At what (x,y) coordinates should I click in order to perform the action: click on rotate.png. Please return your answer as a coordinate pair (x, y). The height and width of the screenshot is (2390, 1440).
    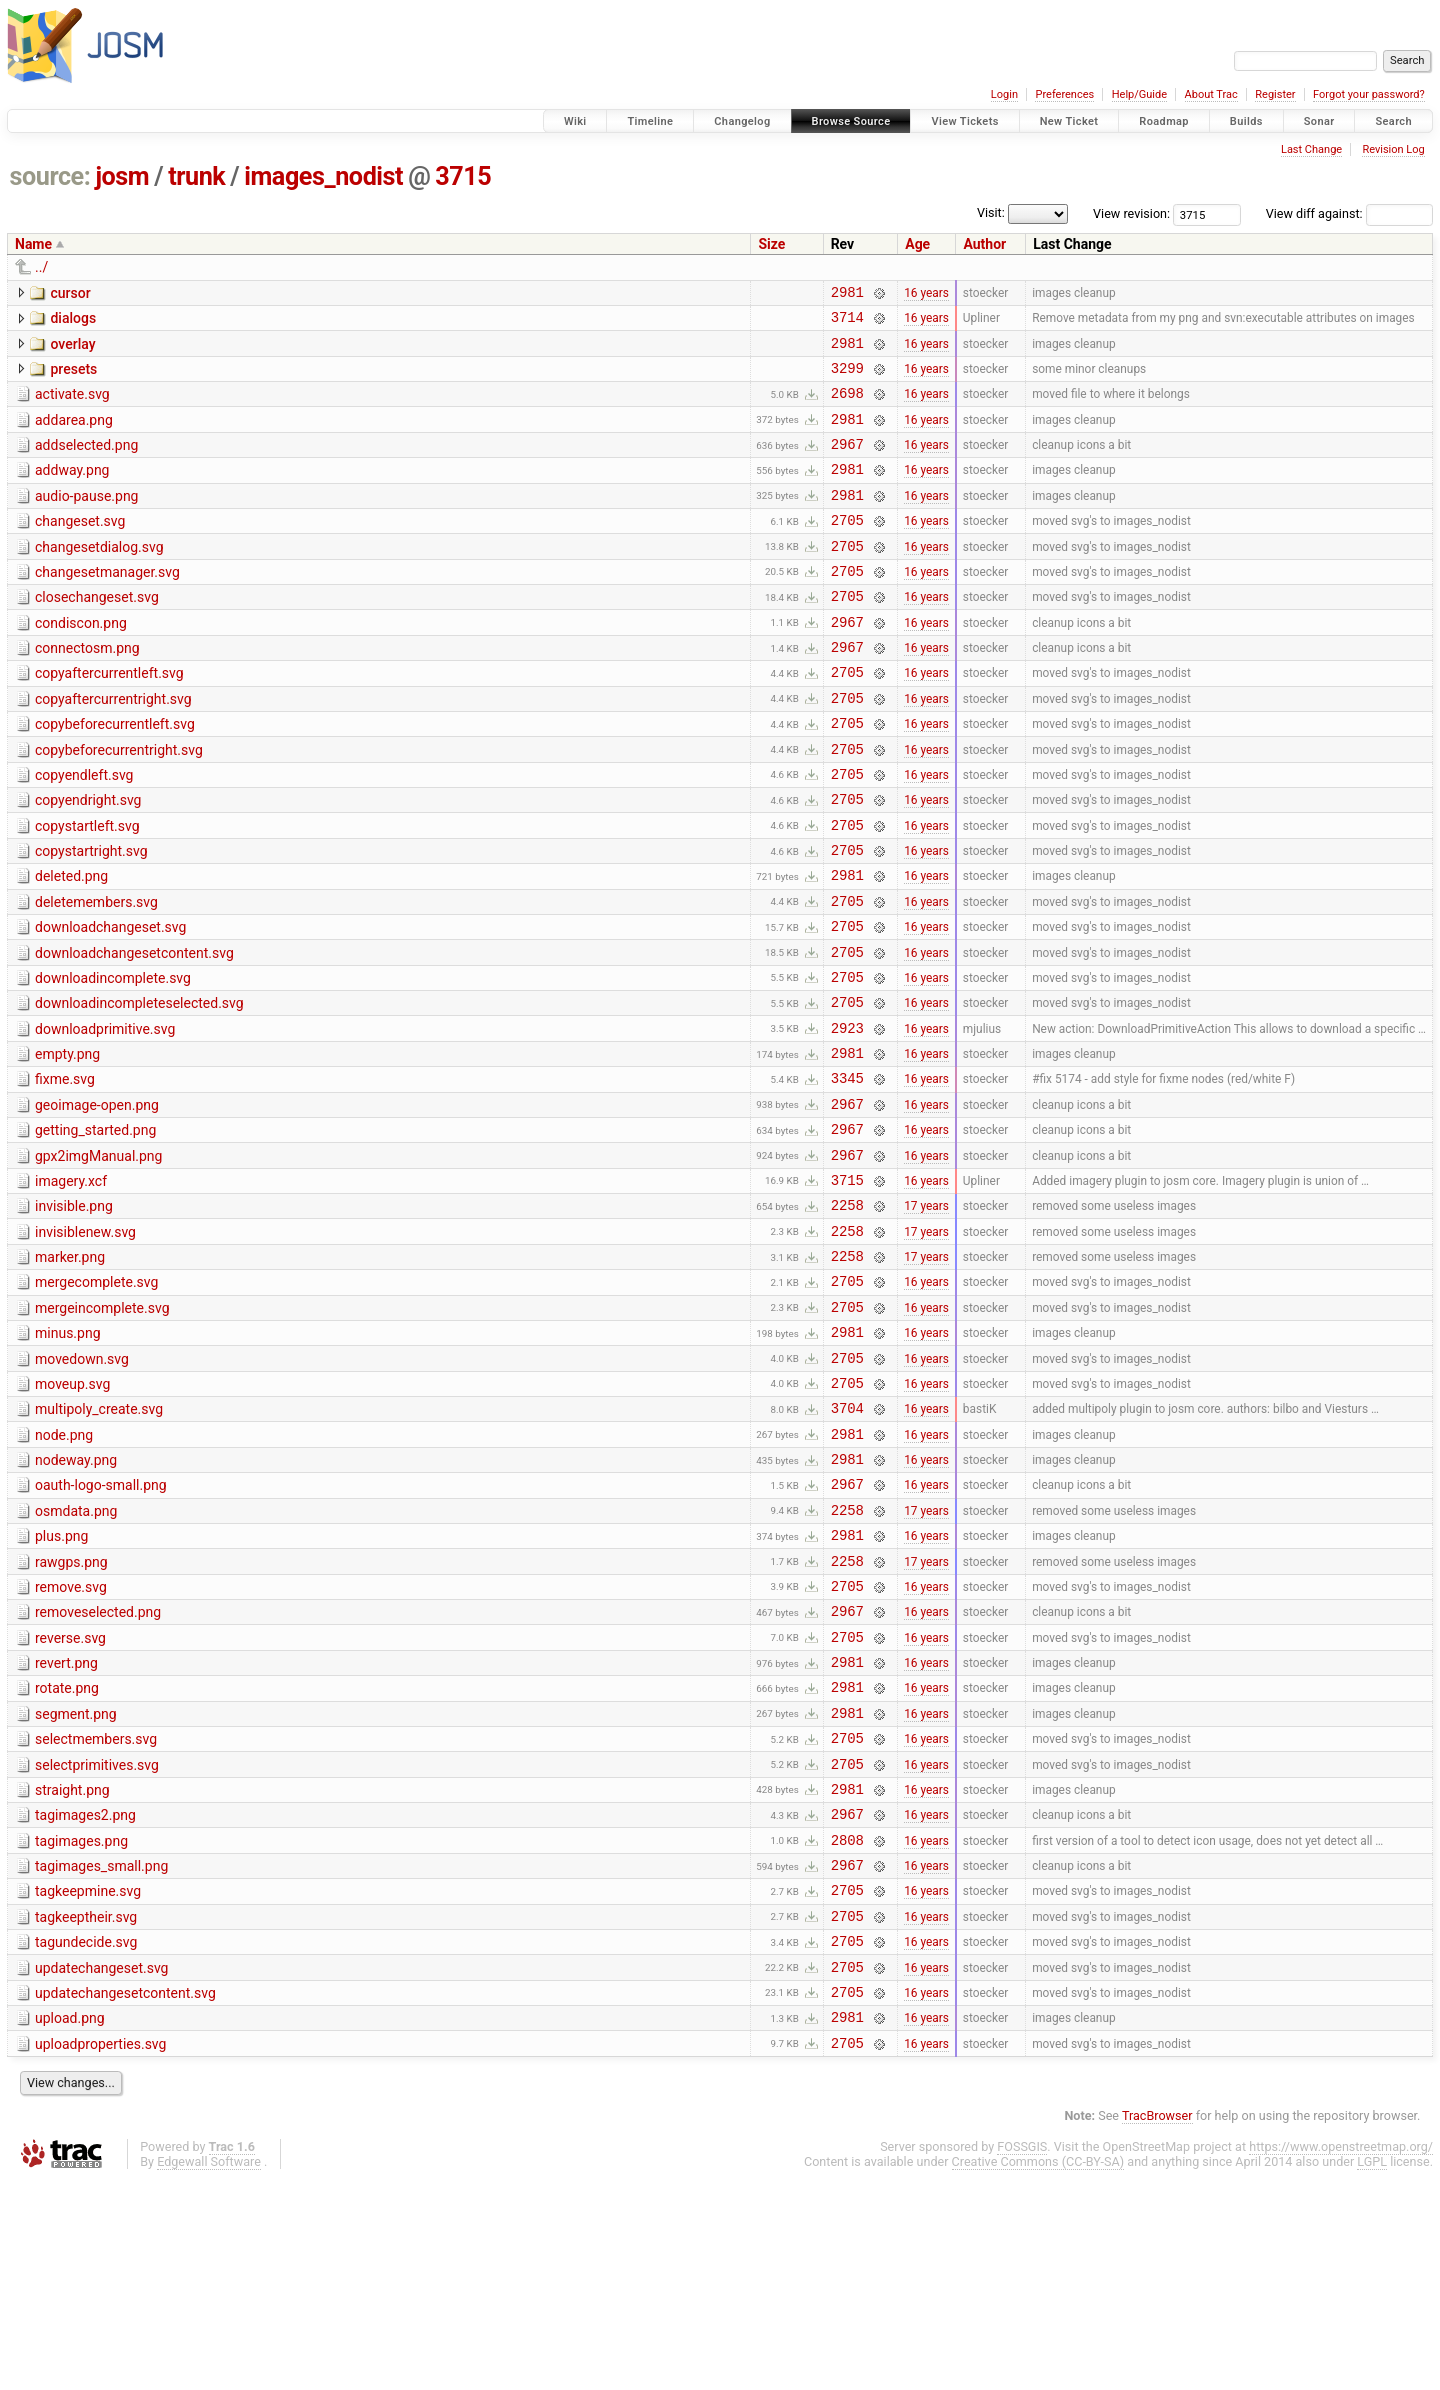
    Looking at the image, I should click on (67, 1853).